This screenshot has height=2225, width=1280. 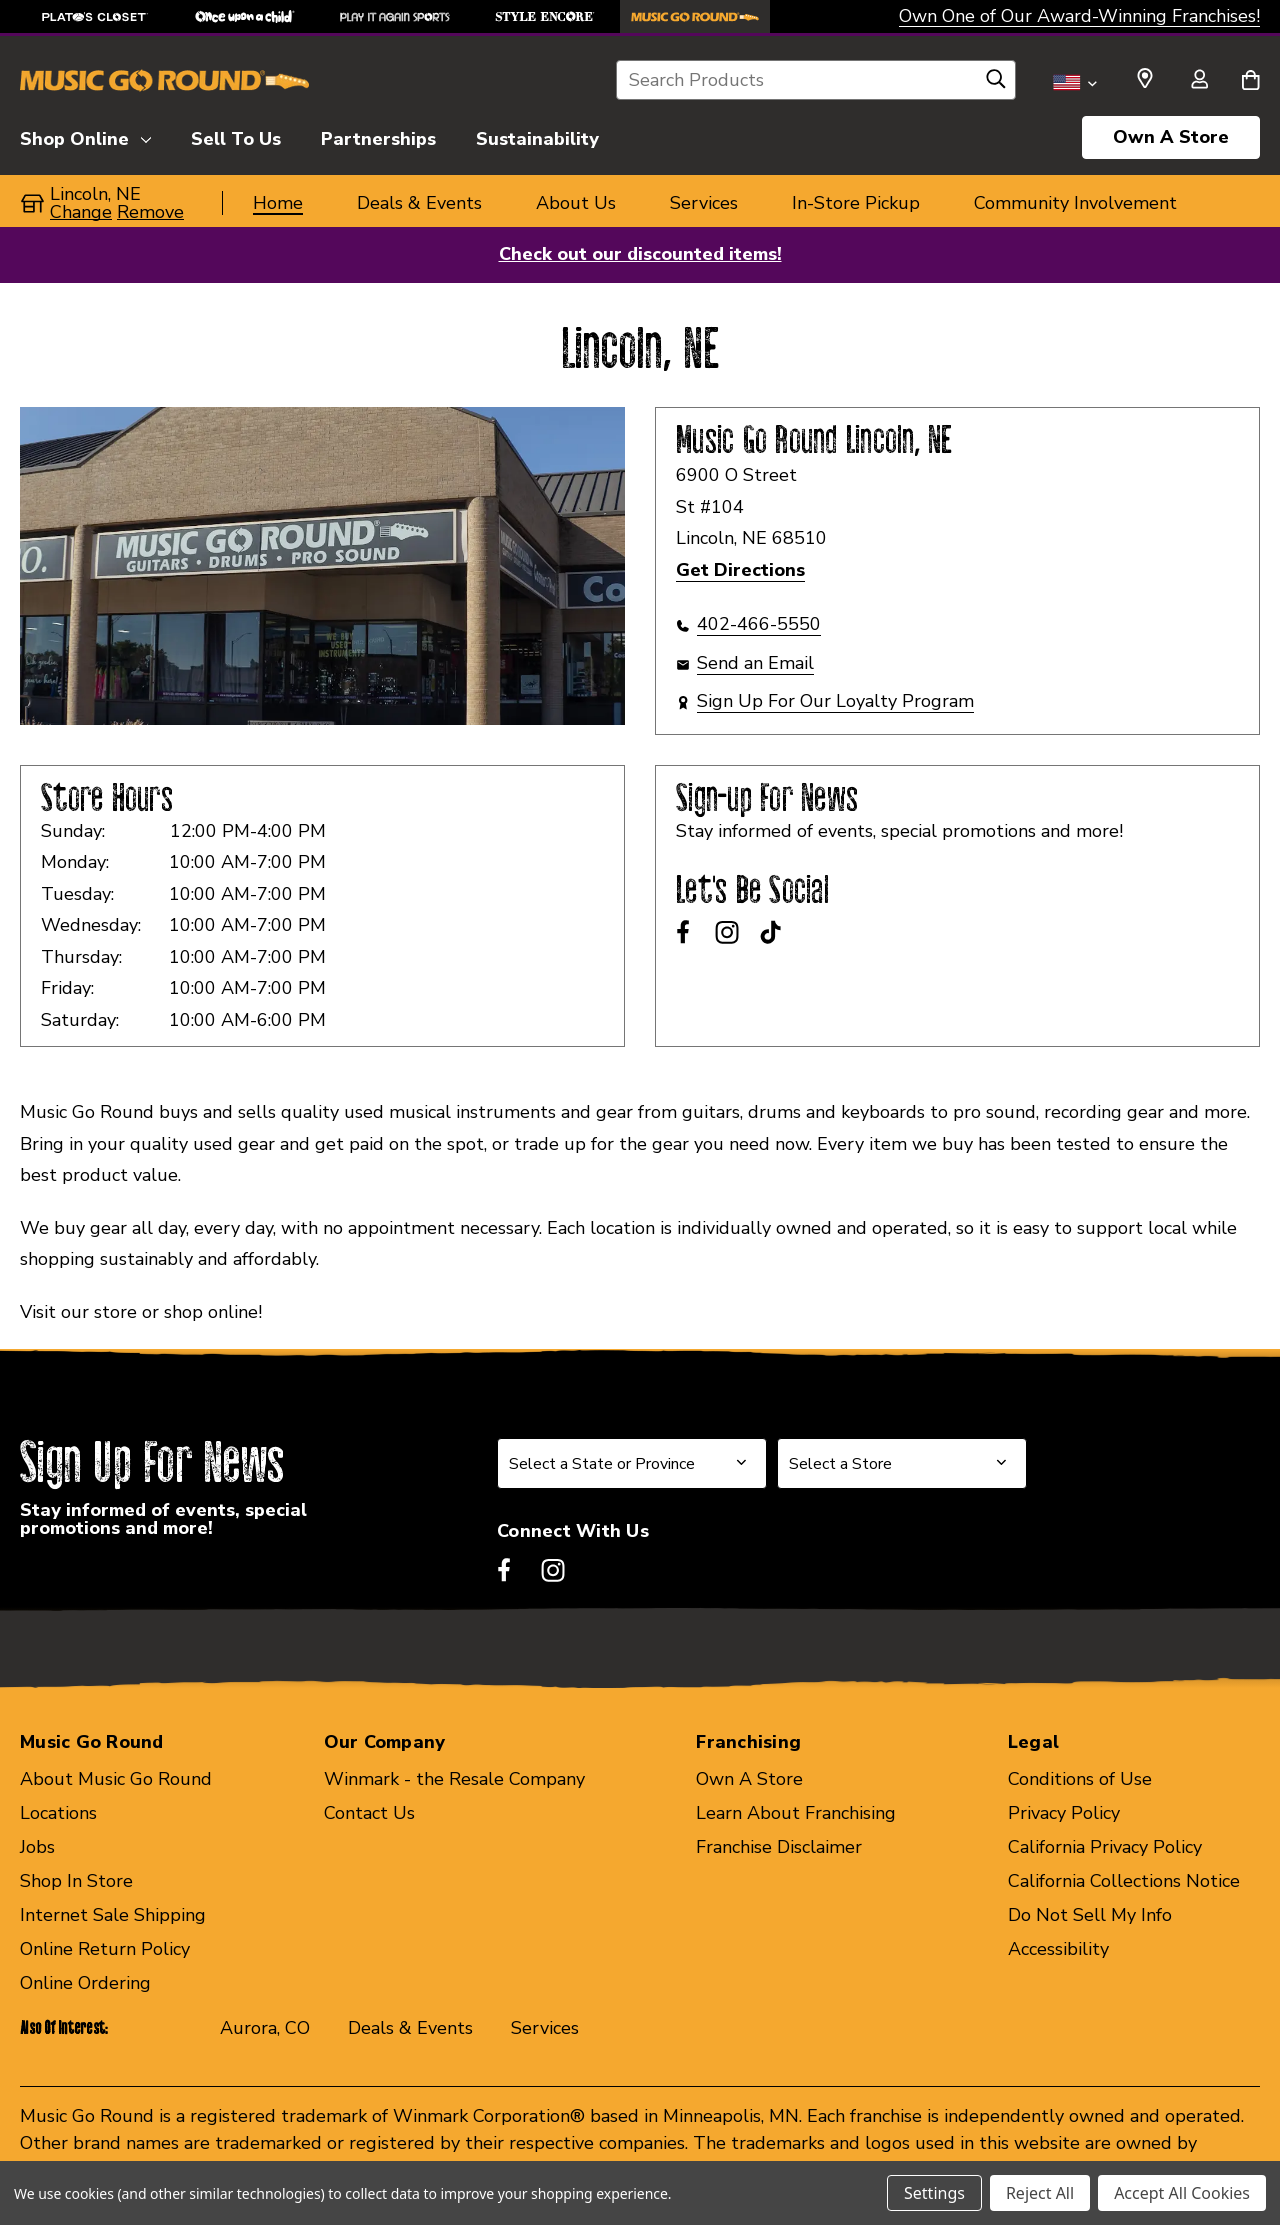 I want to click on Conditions of Use, so click(x=1080, y=1779).